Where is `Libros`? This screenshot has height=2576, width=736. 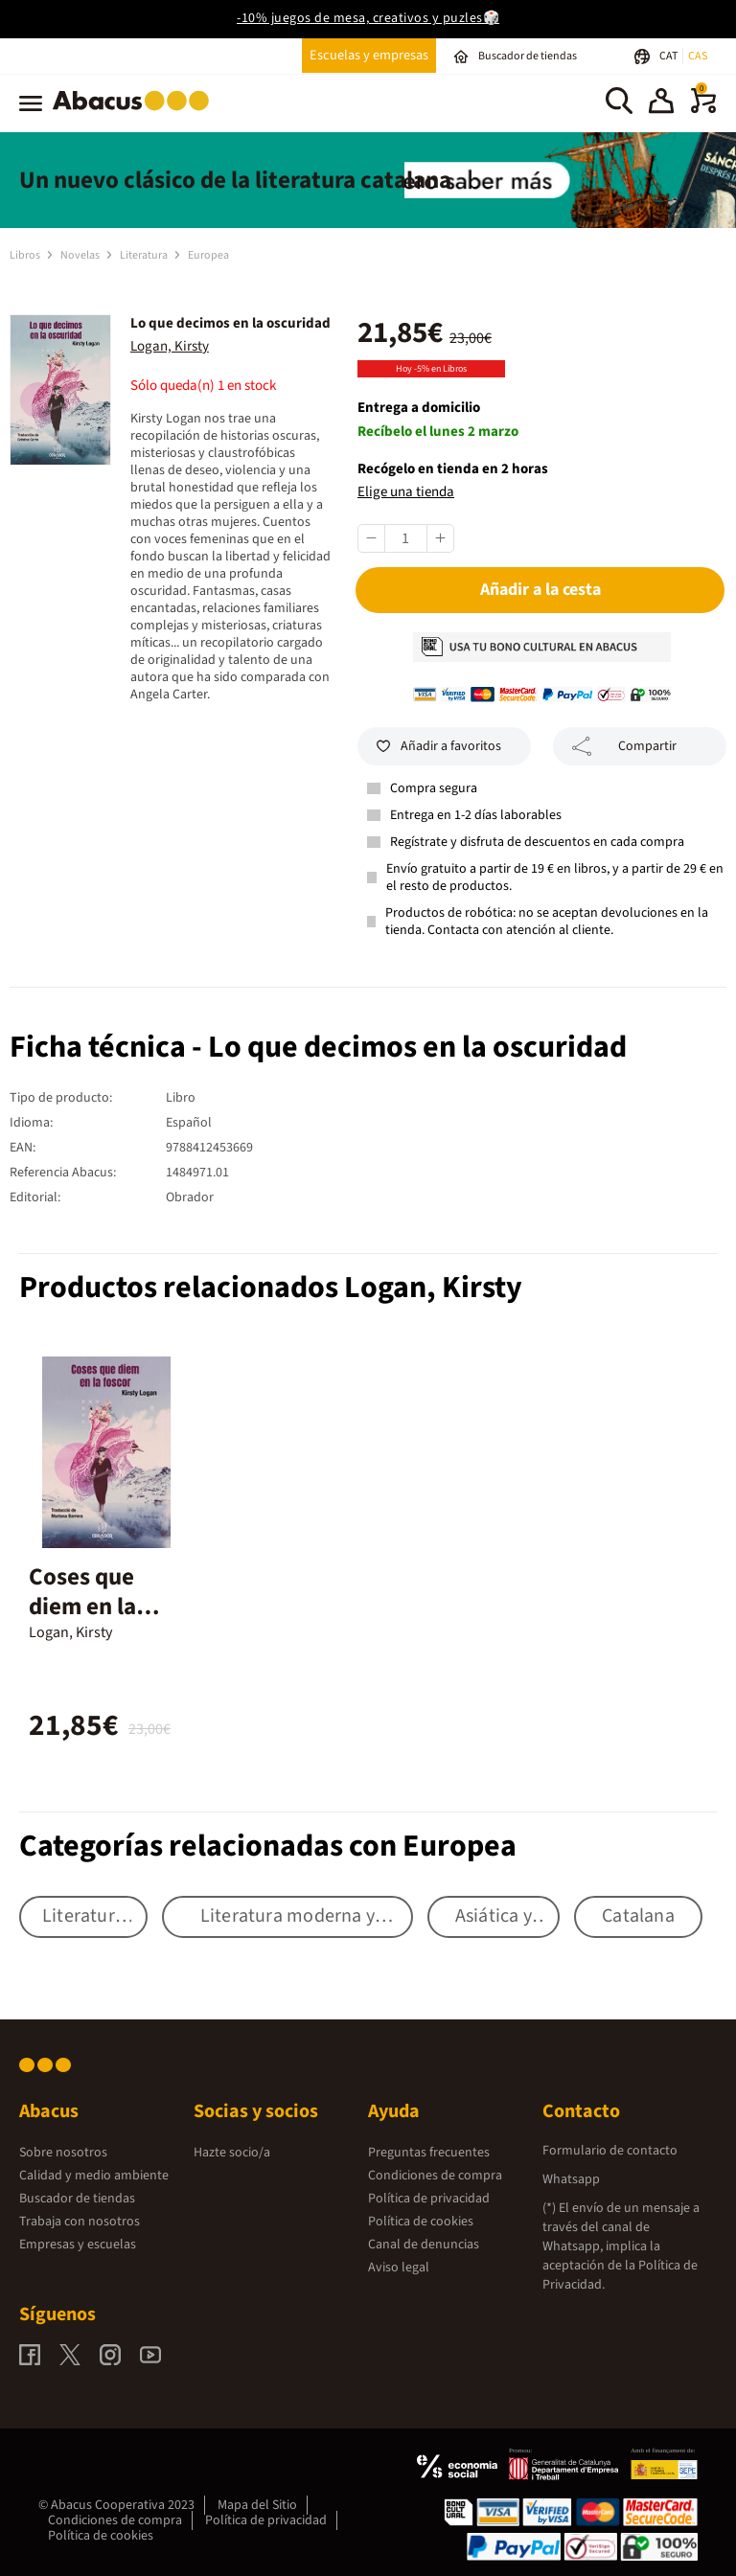
Libros is located at coordinates (26, 255).